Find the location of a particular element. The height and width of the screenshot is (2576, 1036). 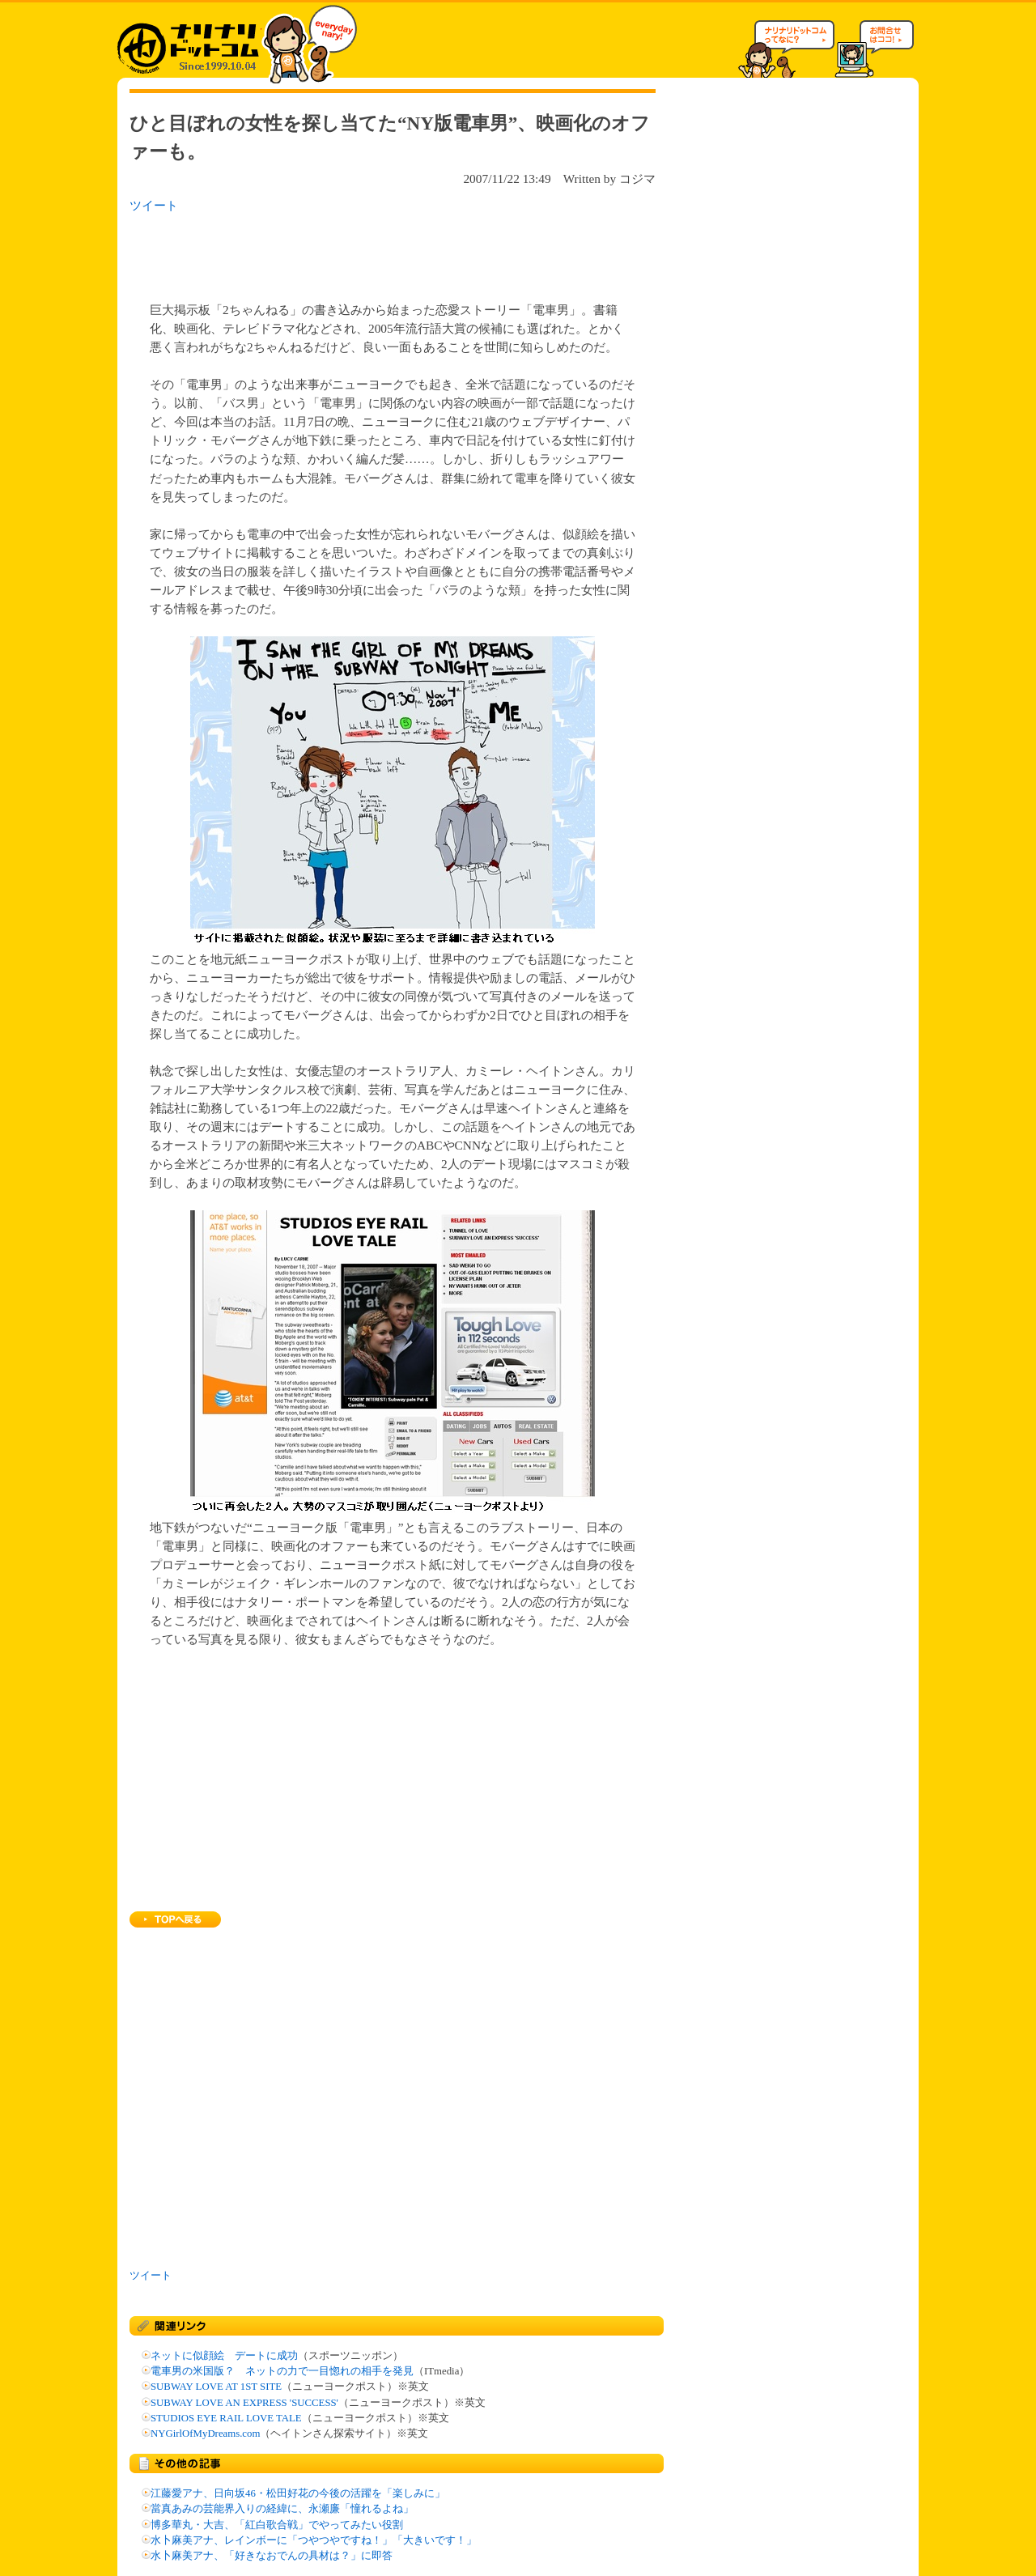

ネットに似顔絵 デートに成功 is located at coordinates (224, 2355).